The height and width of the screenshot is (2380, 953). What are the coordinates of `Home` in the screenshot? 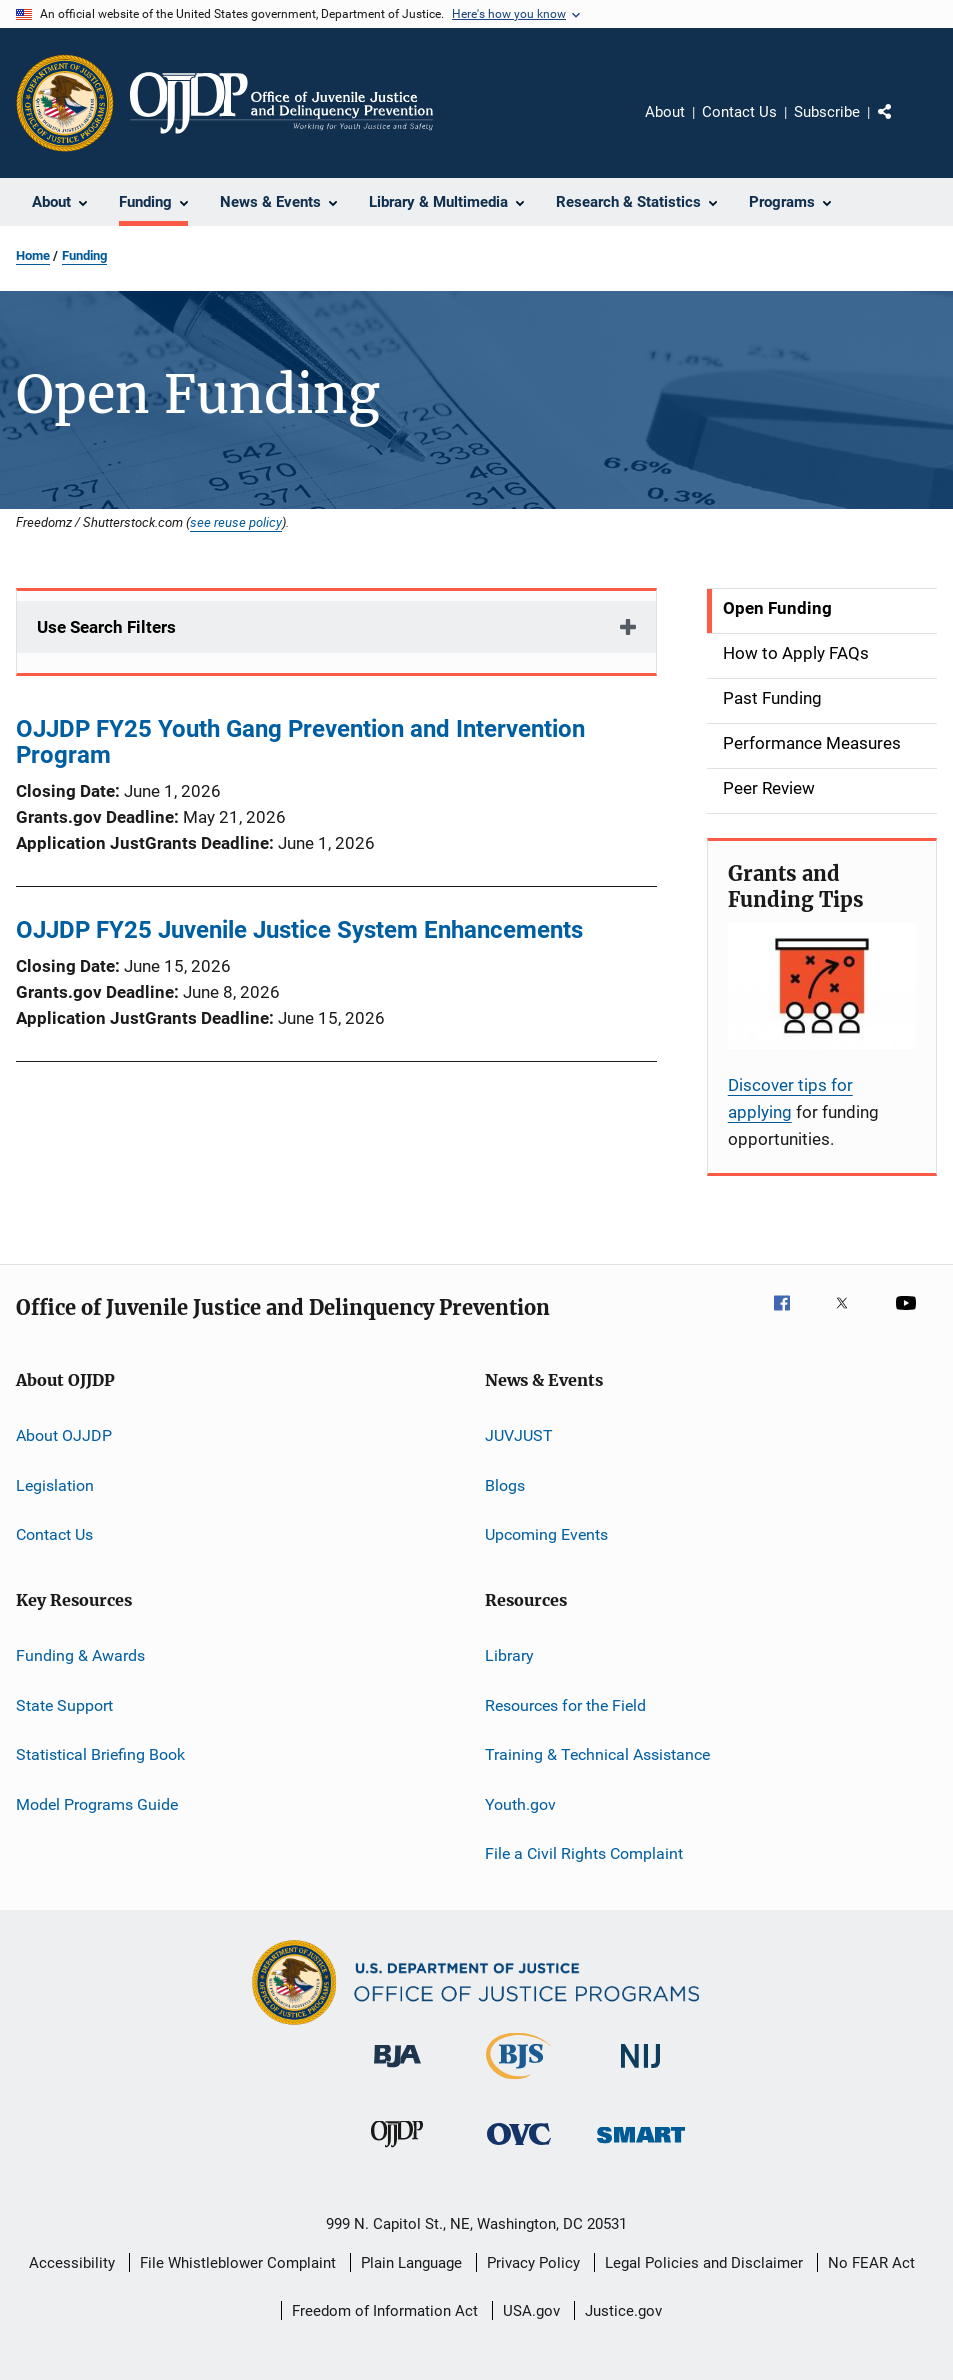 It's located at (33, 255).